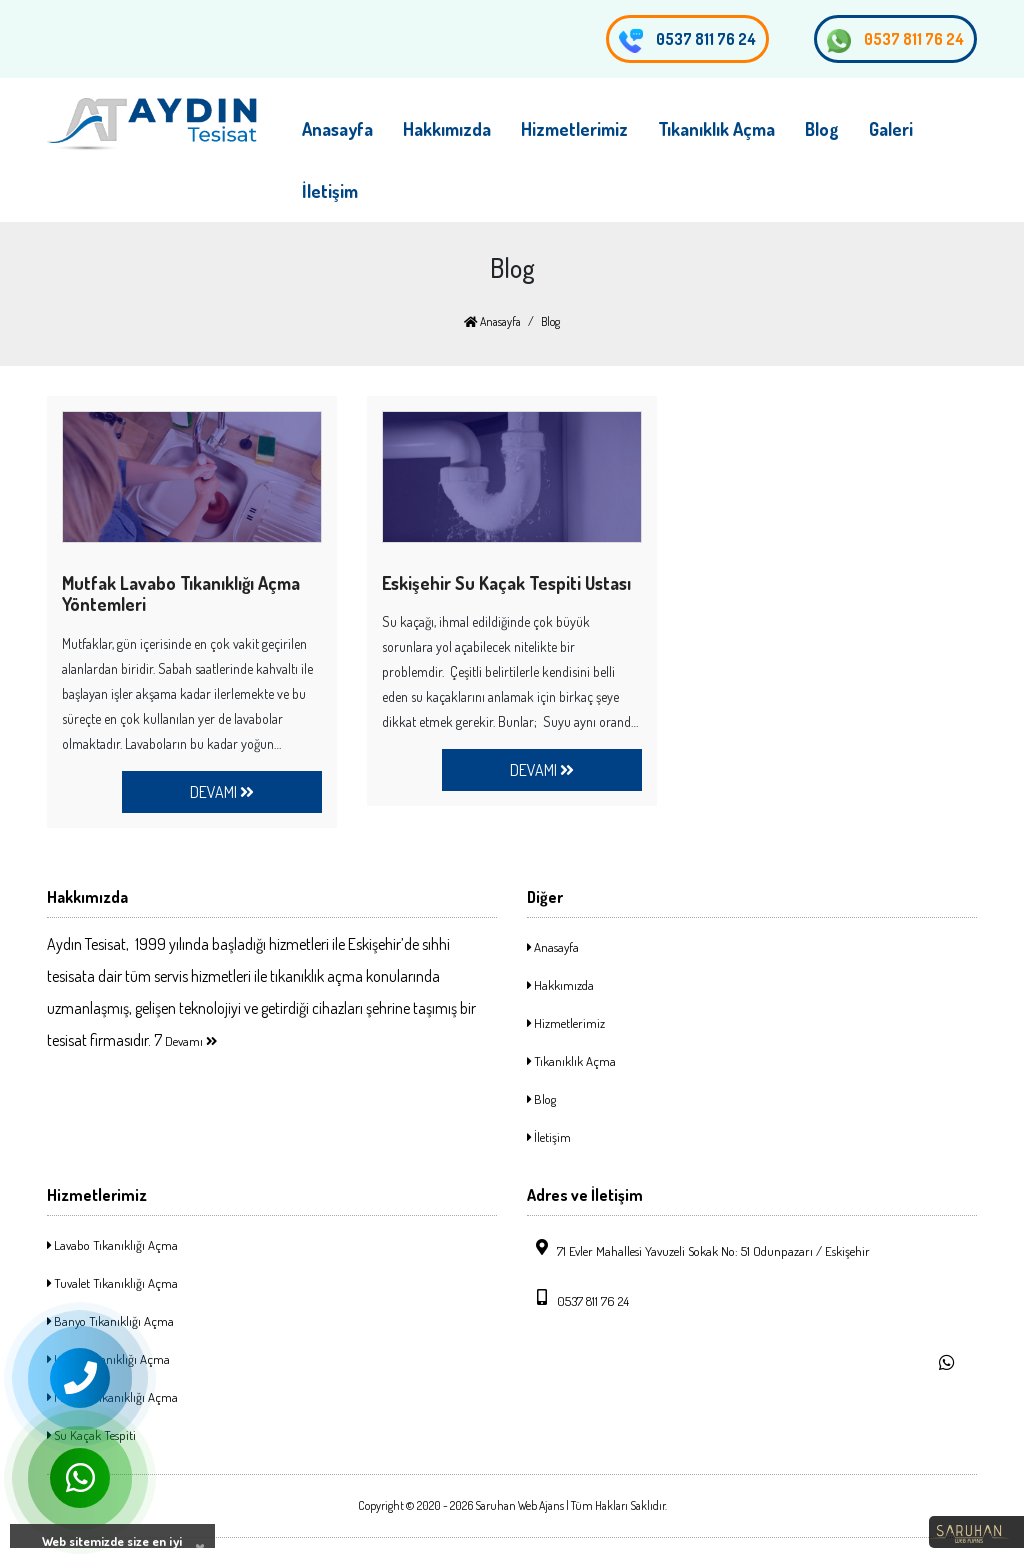 The image size is (1024, 1558). Describe the element at coordinates (112, 1283) in the screenshot. I see `Tuvalet Tıkanıklığı Açma` at that location.